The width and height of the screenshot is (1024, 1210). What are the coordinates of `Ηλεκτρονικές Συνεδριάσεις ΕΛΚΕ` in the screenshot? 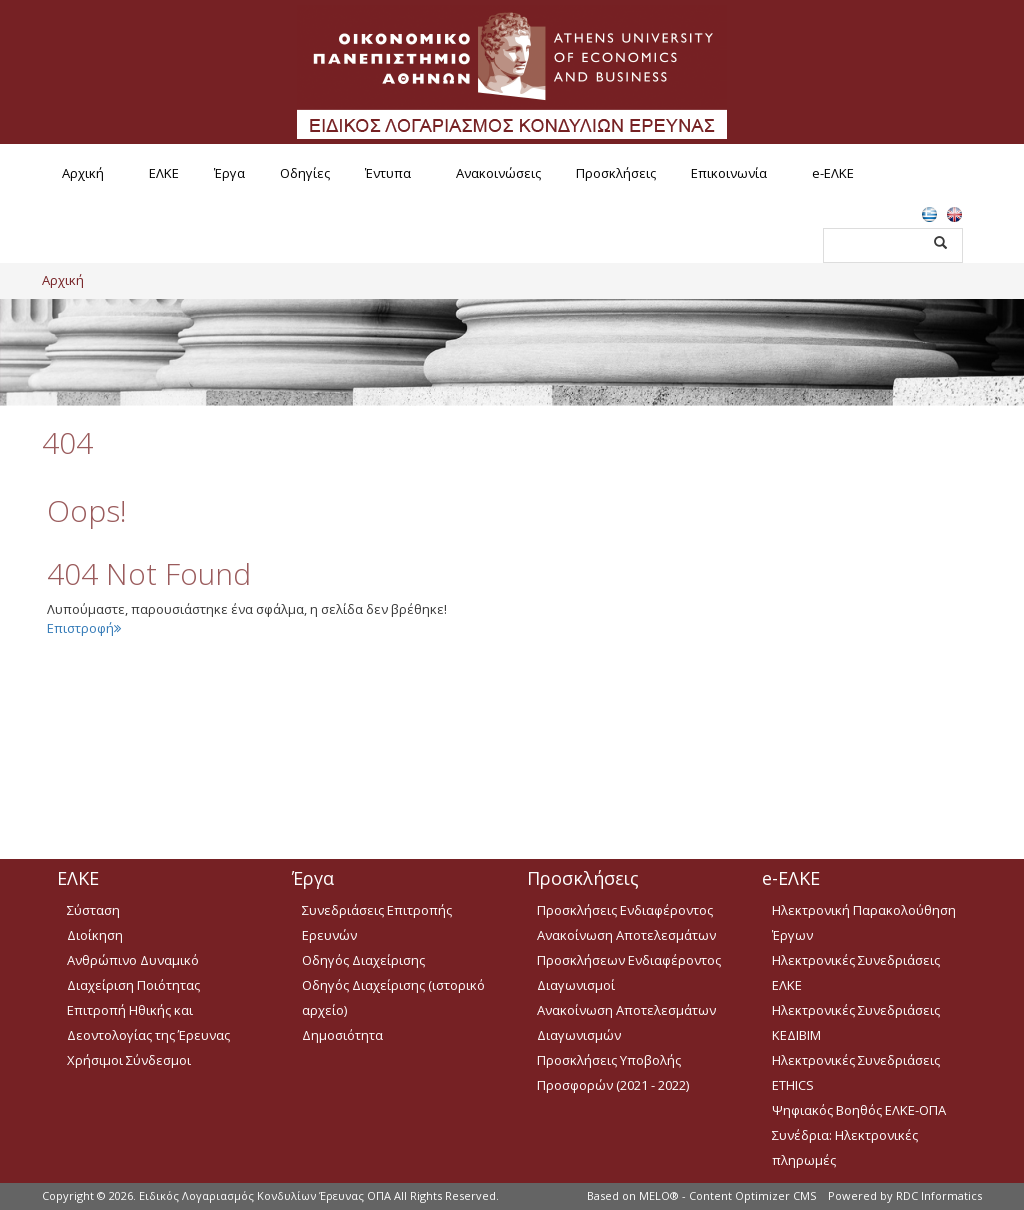 It's located at (856, 972).